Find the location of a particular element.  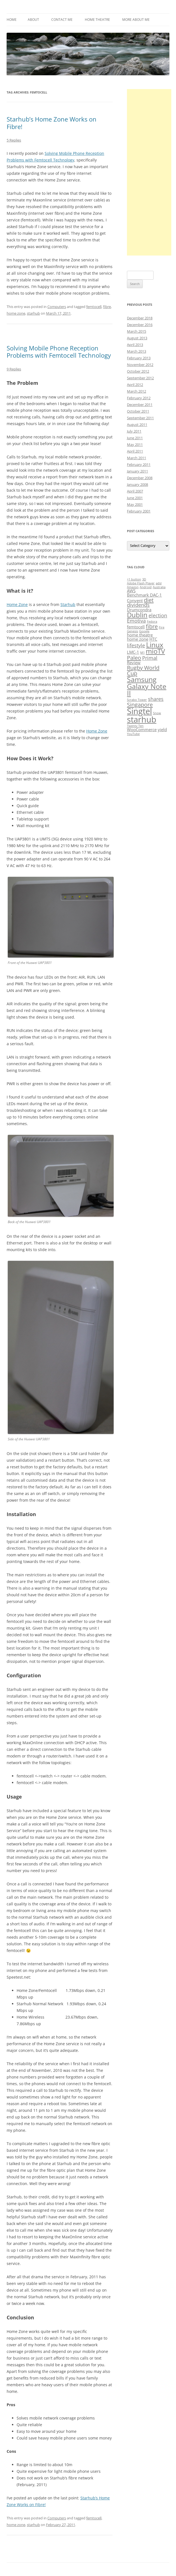

Australia [Australia (1 item)] is located at coordinates (159, 587).